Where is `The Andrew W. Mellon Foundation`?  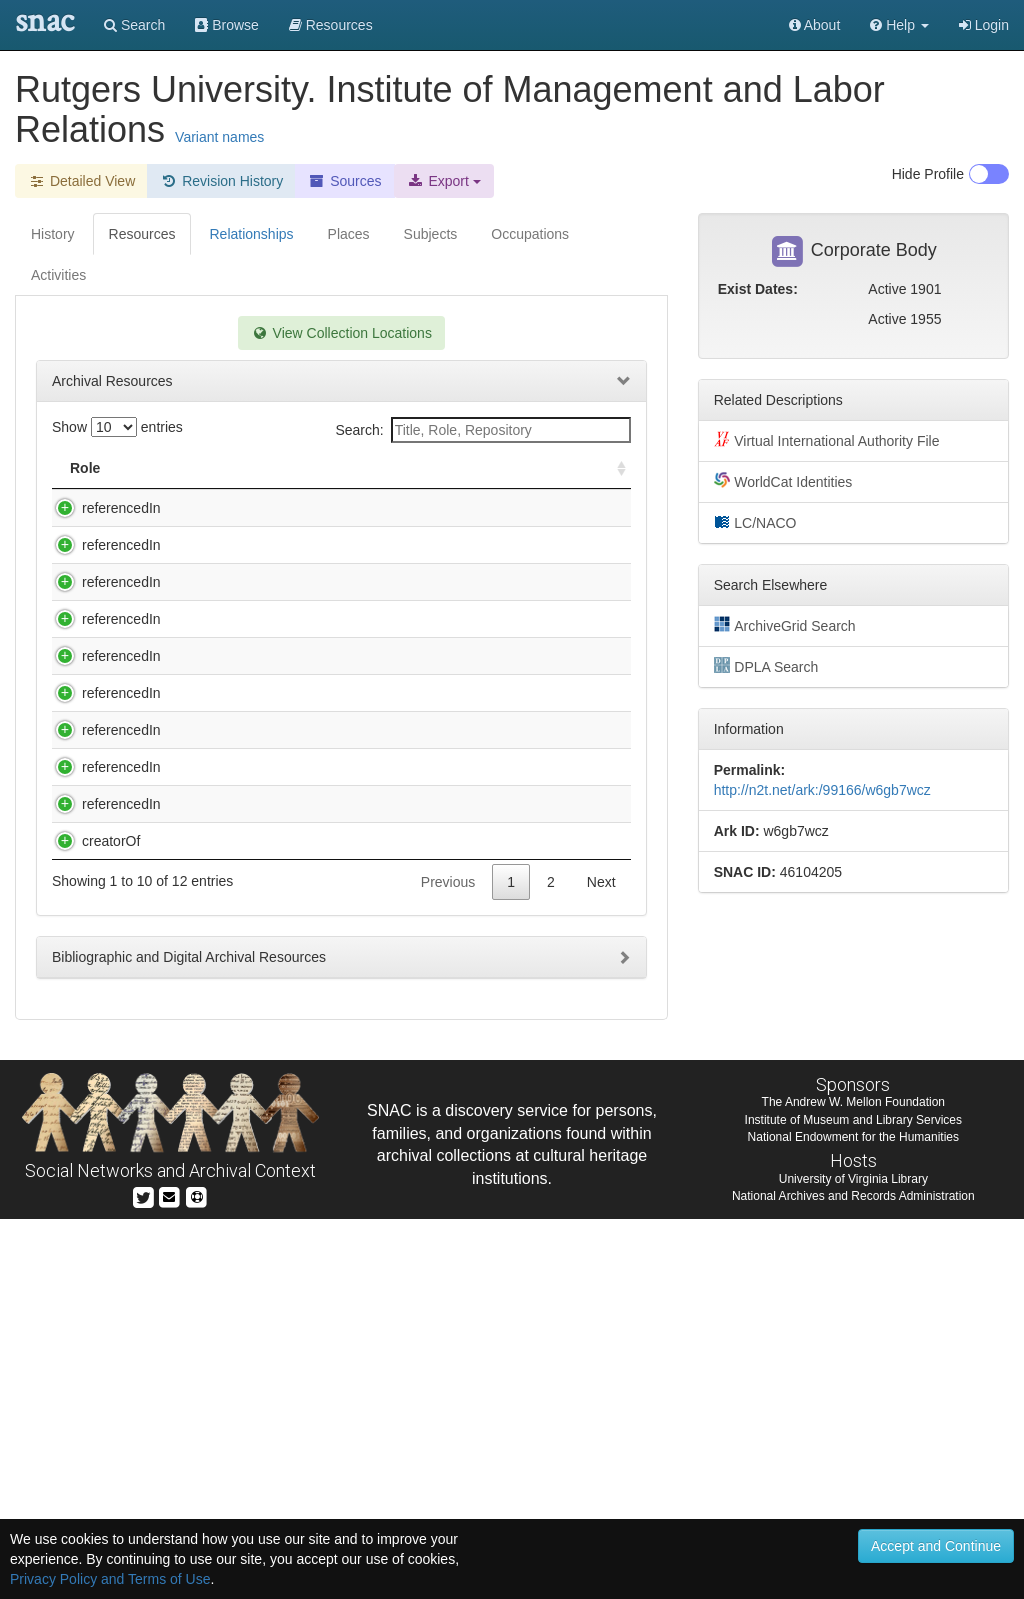
The Andrew W. Mellon Foundation is located at coordinates (853, 1482).